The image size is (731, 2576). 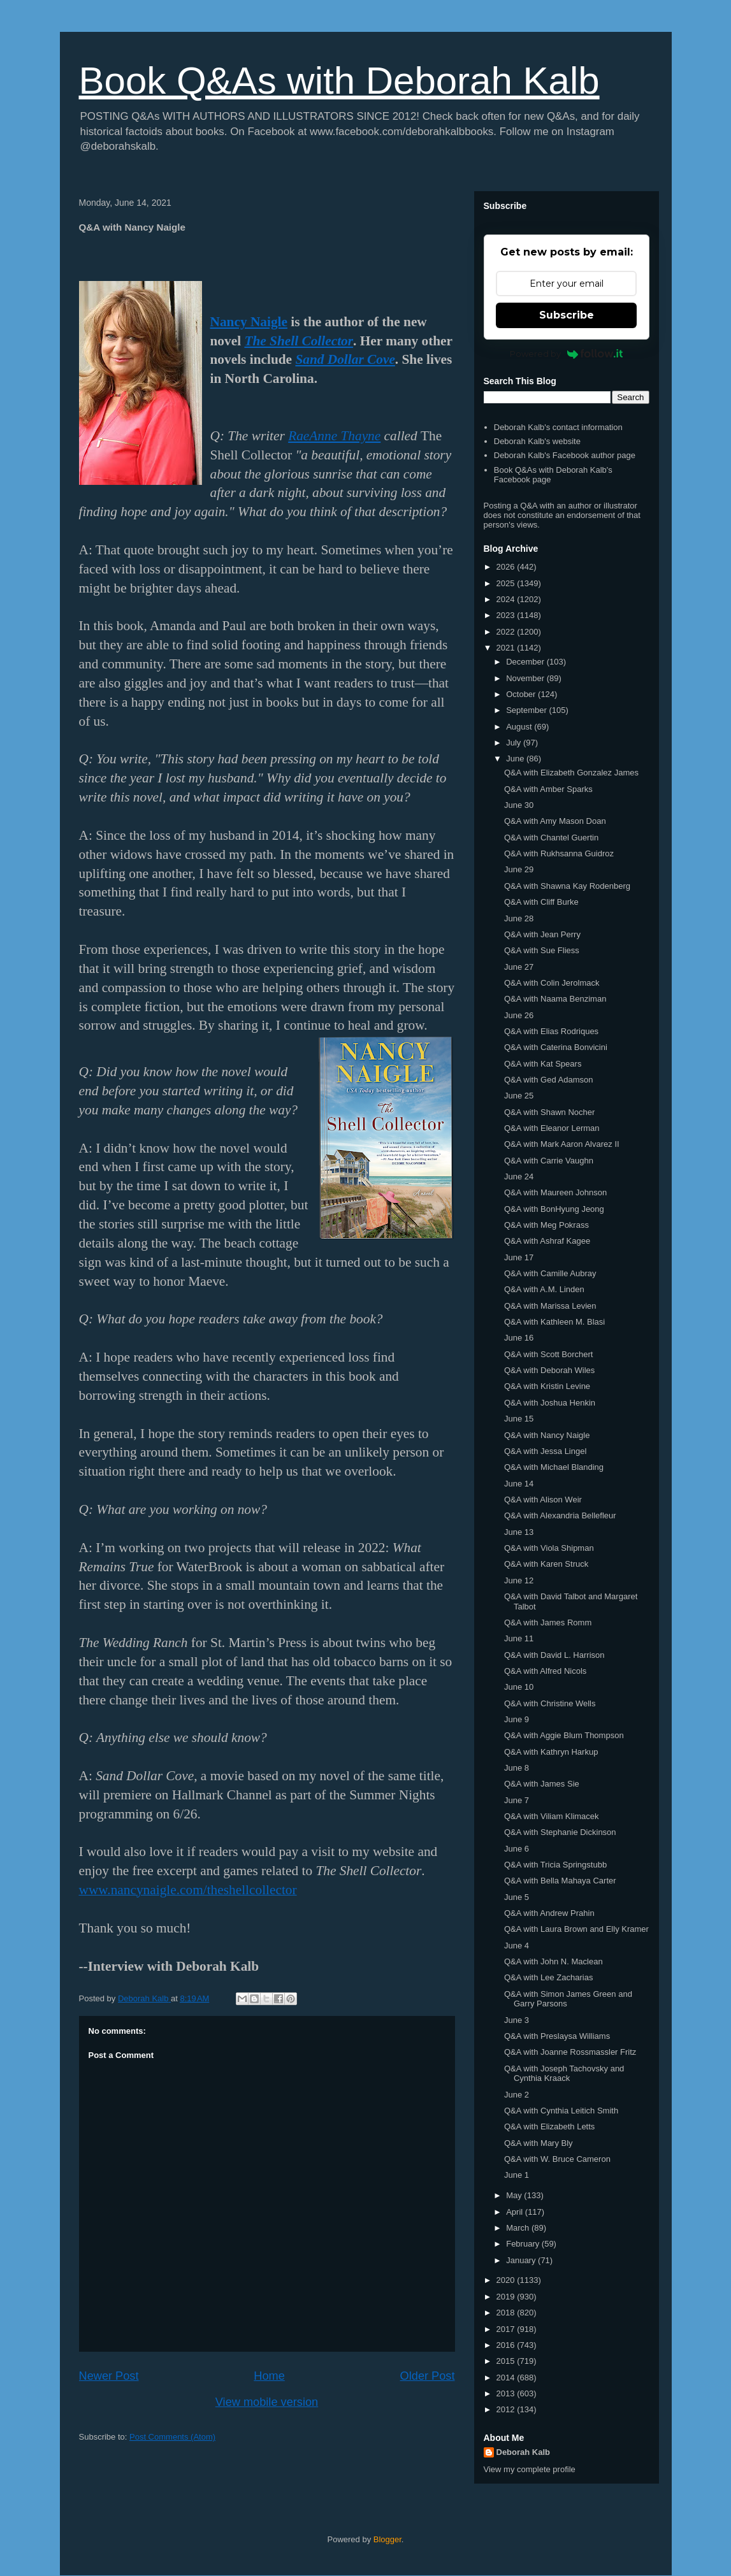 I want to click on Q&A with Rukhsanna Guidroz, so click(x=559, y=853).